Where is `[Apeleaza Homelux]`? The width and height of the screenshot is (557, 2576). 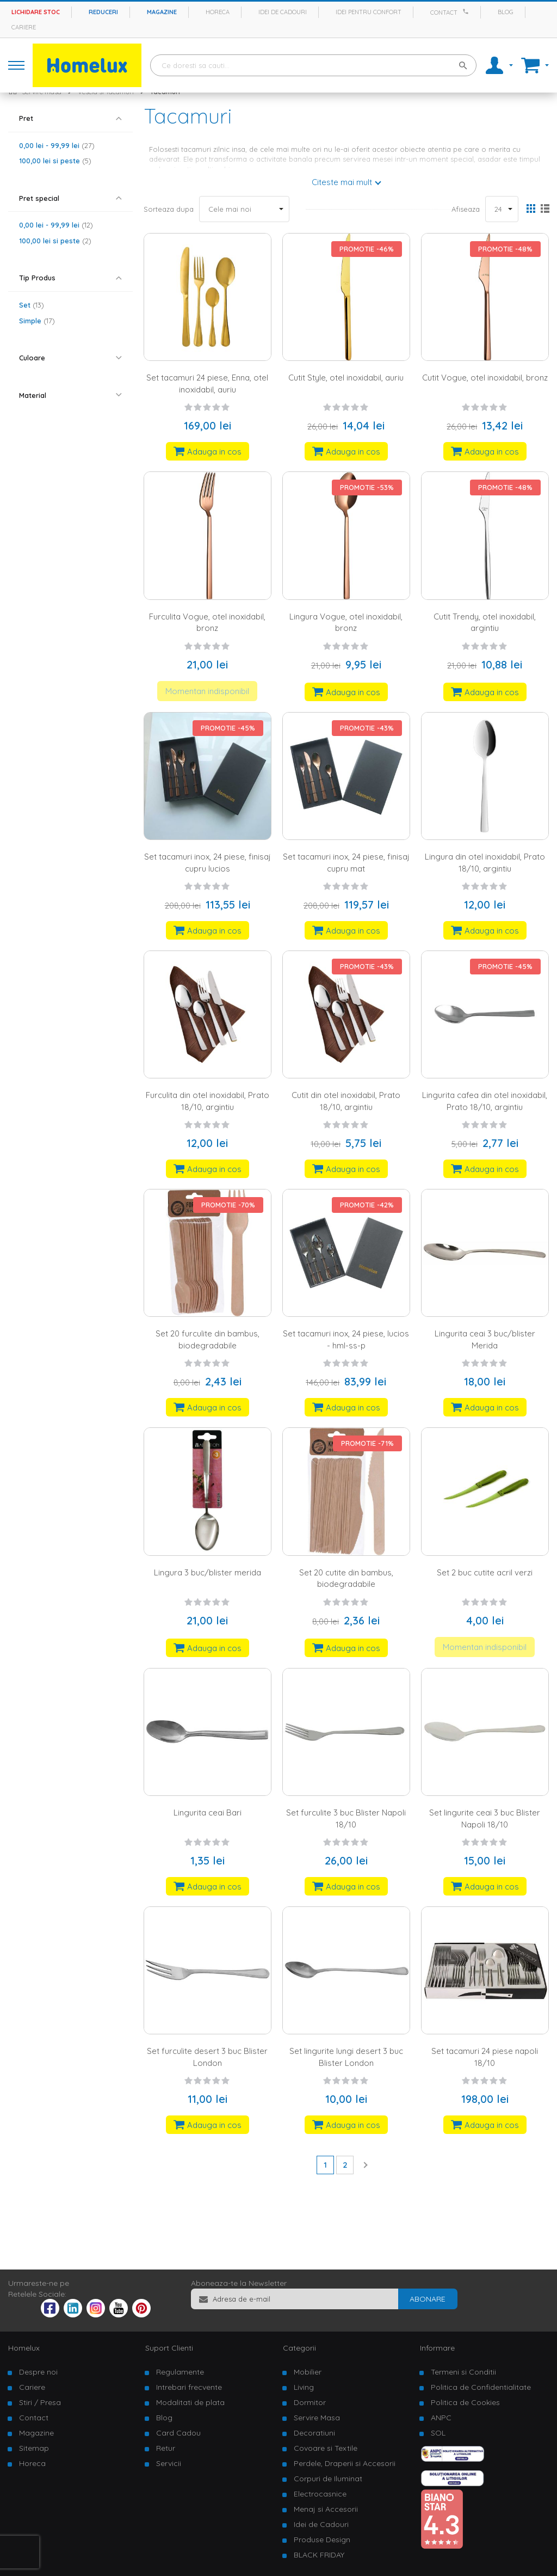 [Apeleaza Homelux] is located at coordinates (467, 11).